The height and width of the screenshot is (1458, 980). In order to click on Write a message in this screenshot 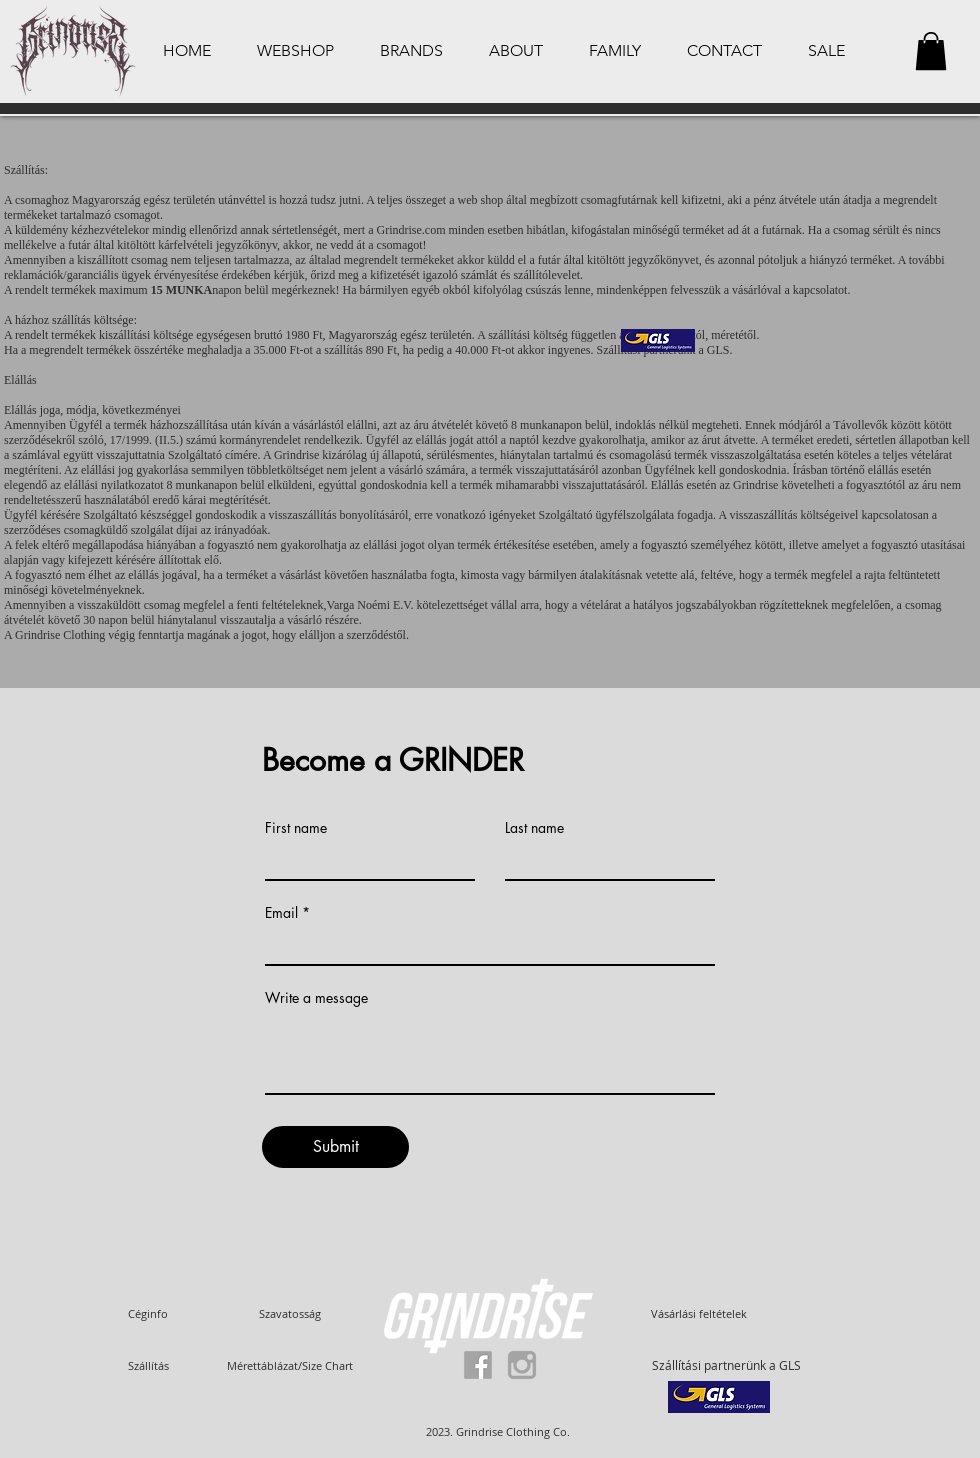, I will do `click(316, 998)`.